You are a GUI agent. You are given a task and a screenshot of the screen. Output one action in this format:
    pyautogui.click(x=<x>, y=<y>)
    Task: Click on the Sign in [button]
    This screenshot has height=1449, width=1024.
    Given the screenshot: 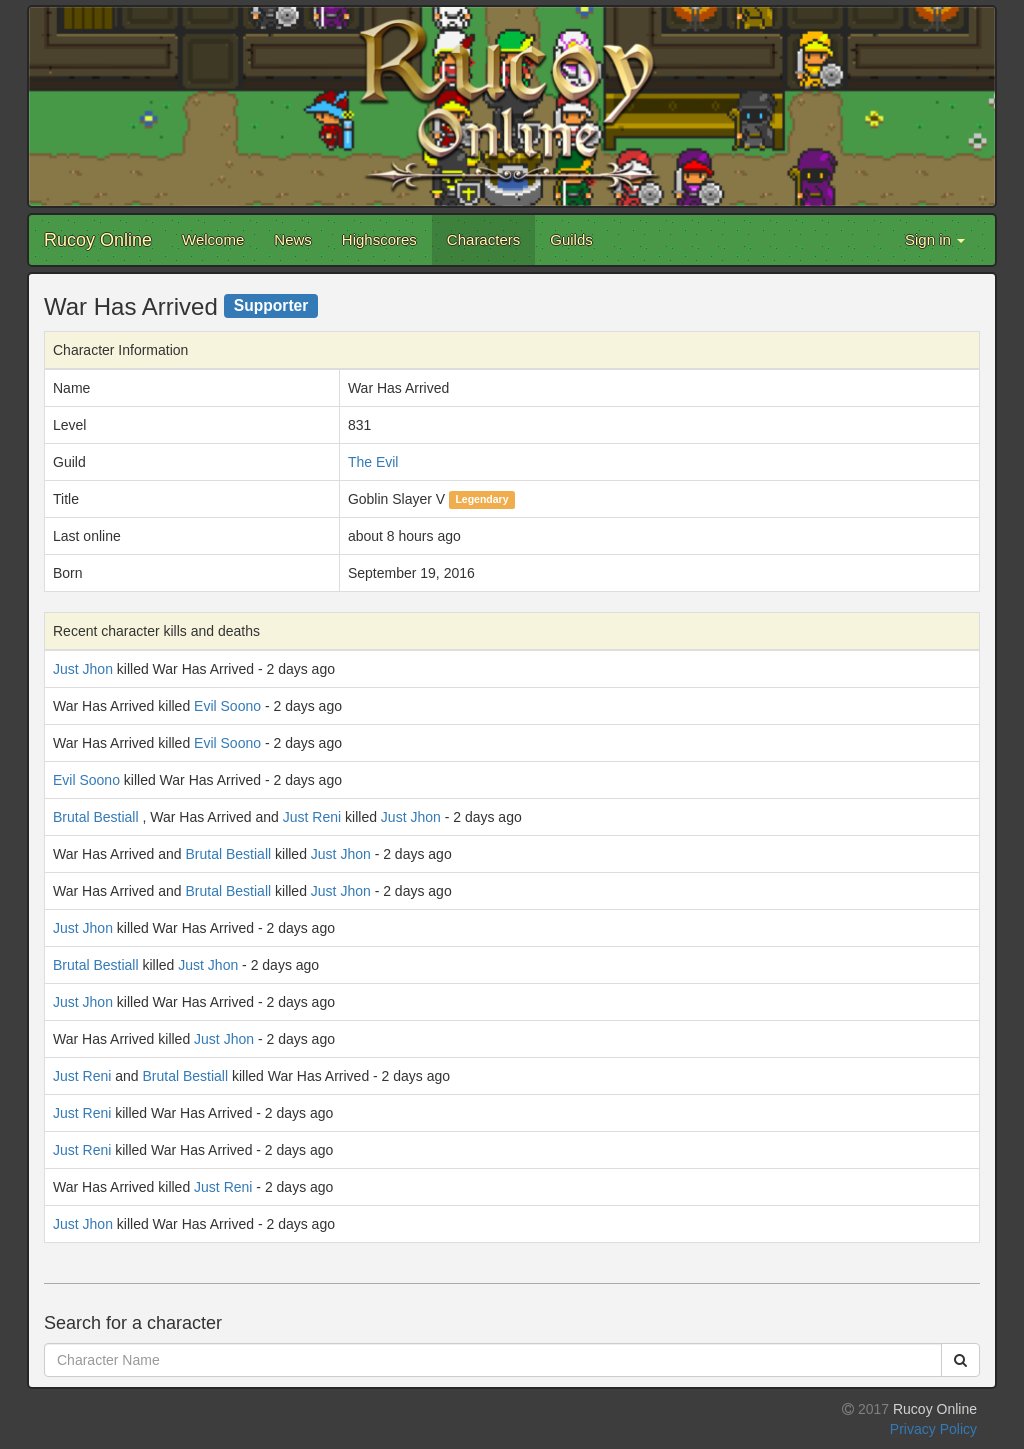 What is the action you would take?
    pyautogui.click(x=935, y=239)
    